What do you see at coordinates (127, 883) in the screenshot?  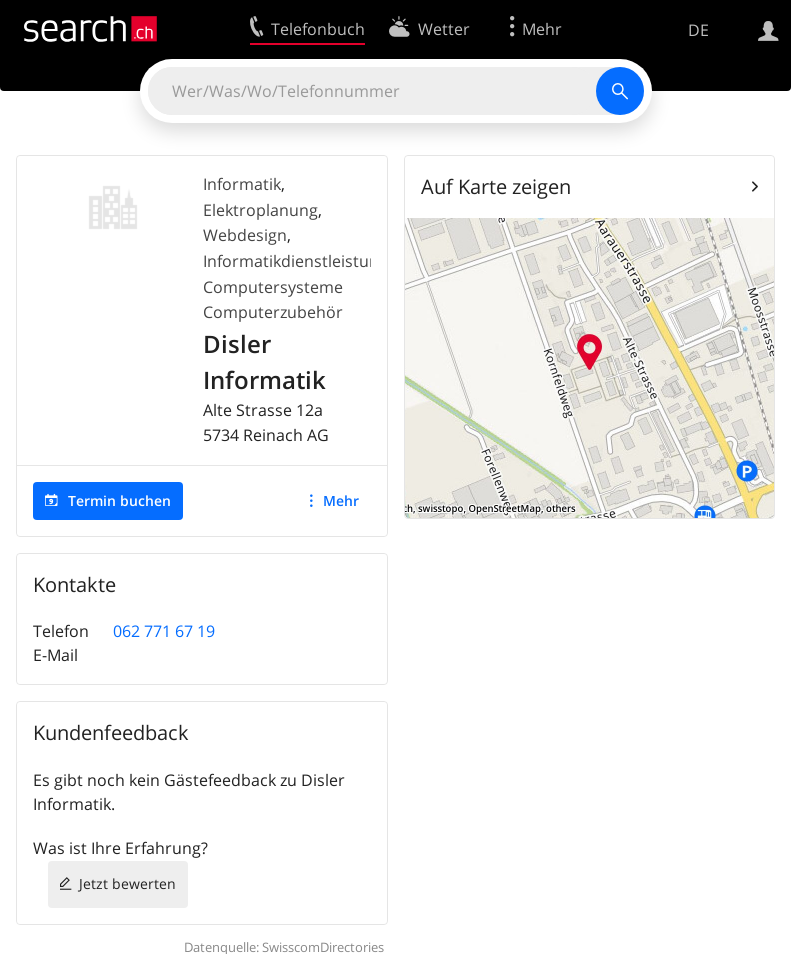 I see `Jetzt bewerten` at bounding box center [127, 883].